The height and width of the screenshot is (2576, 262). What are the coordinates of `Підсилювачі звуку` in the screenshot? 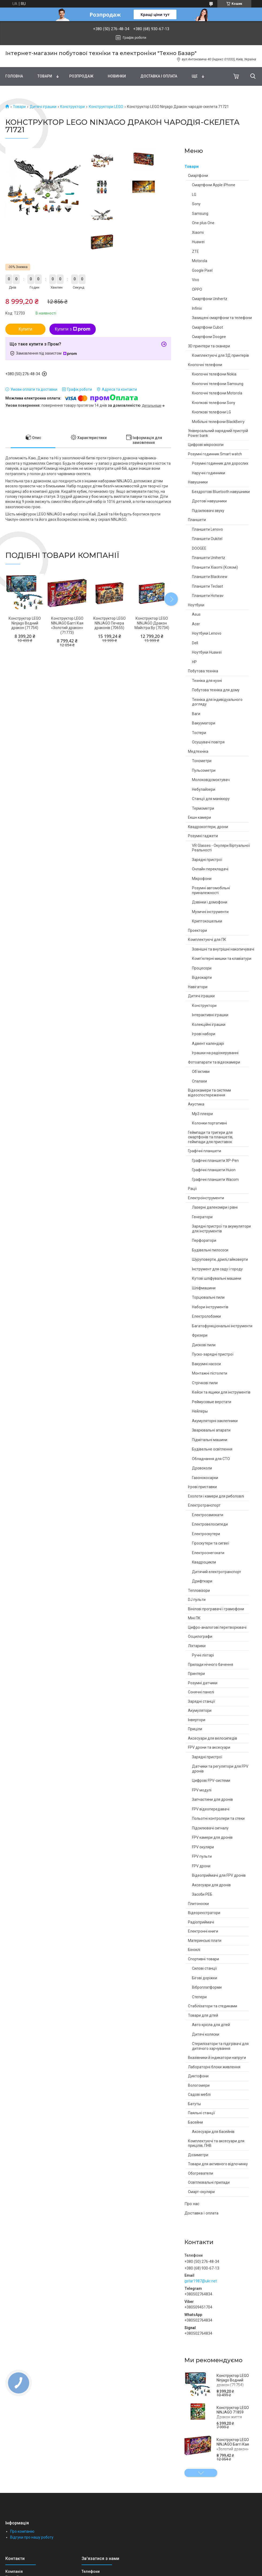 It's located at (208, 511).